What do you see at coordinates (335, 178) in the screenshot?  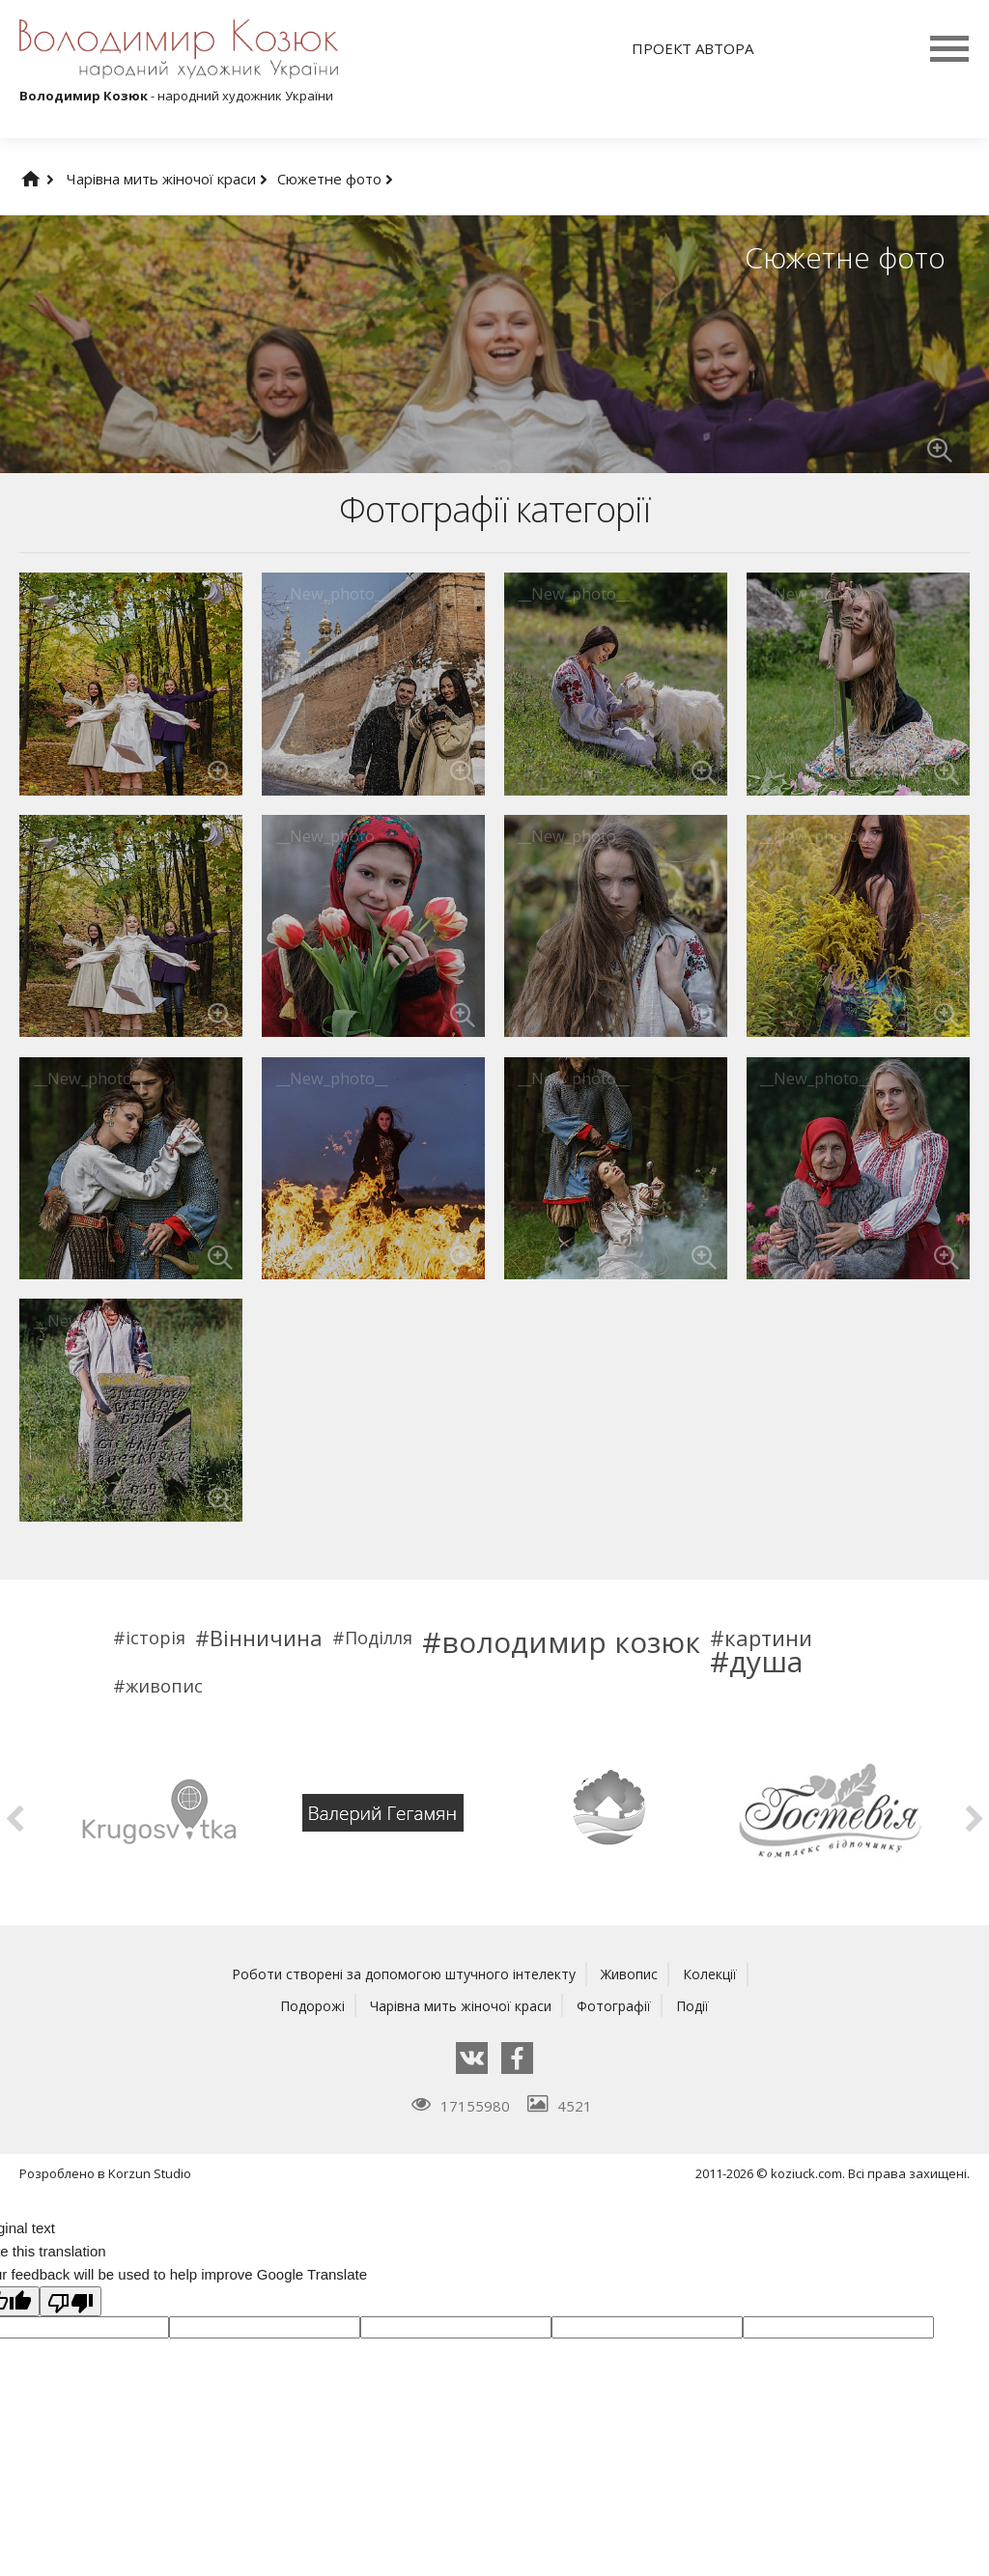 I see `Сюжетне фото` at bounding box center [335, 178].